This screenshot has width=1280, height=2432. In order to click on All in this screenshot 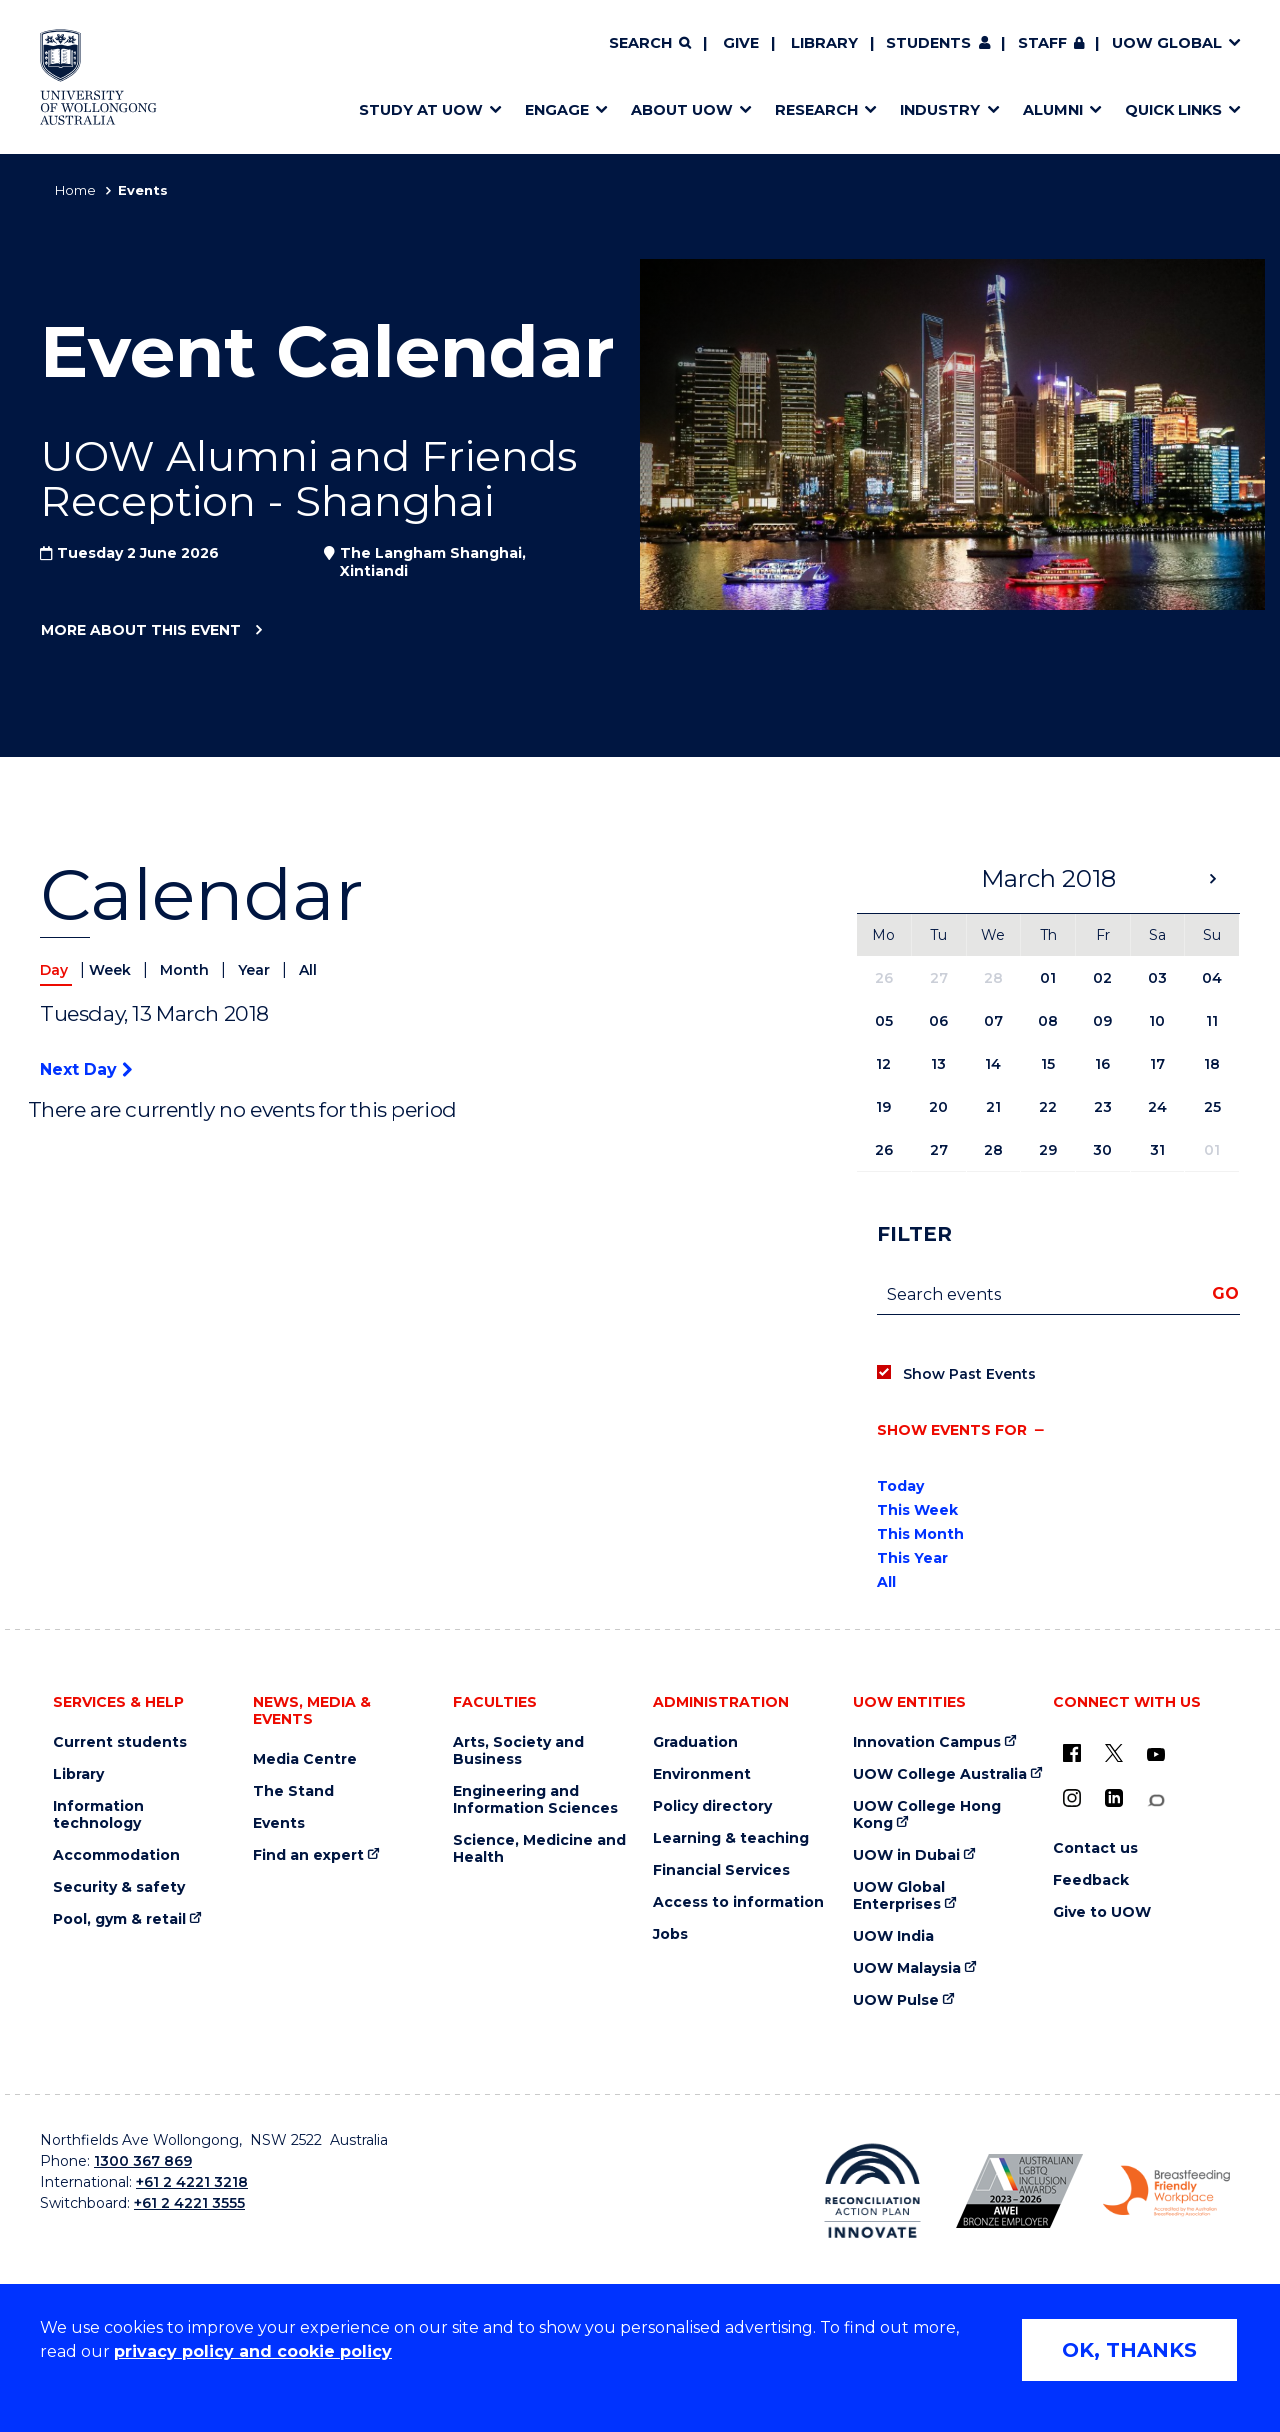, I will do `click(308, 970)`.